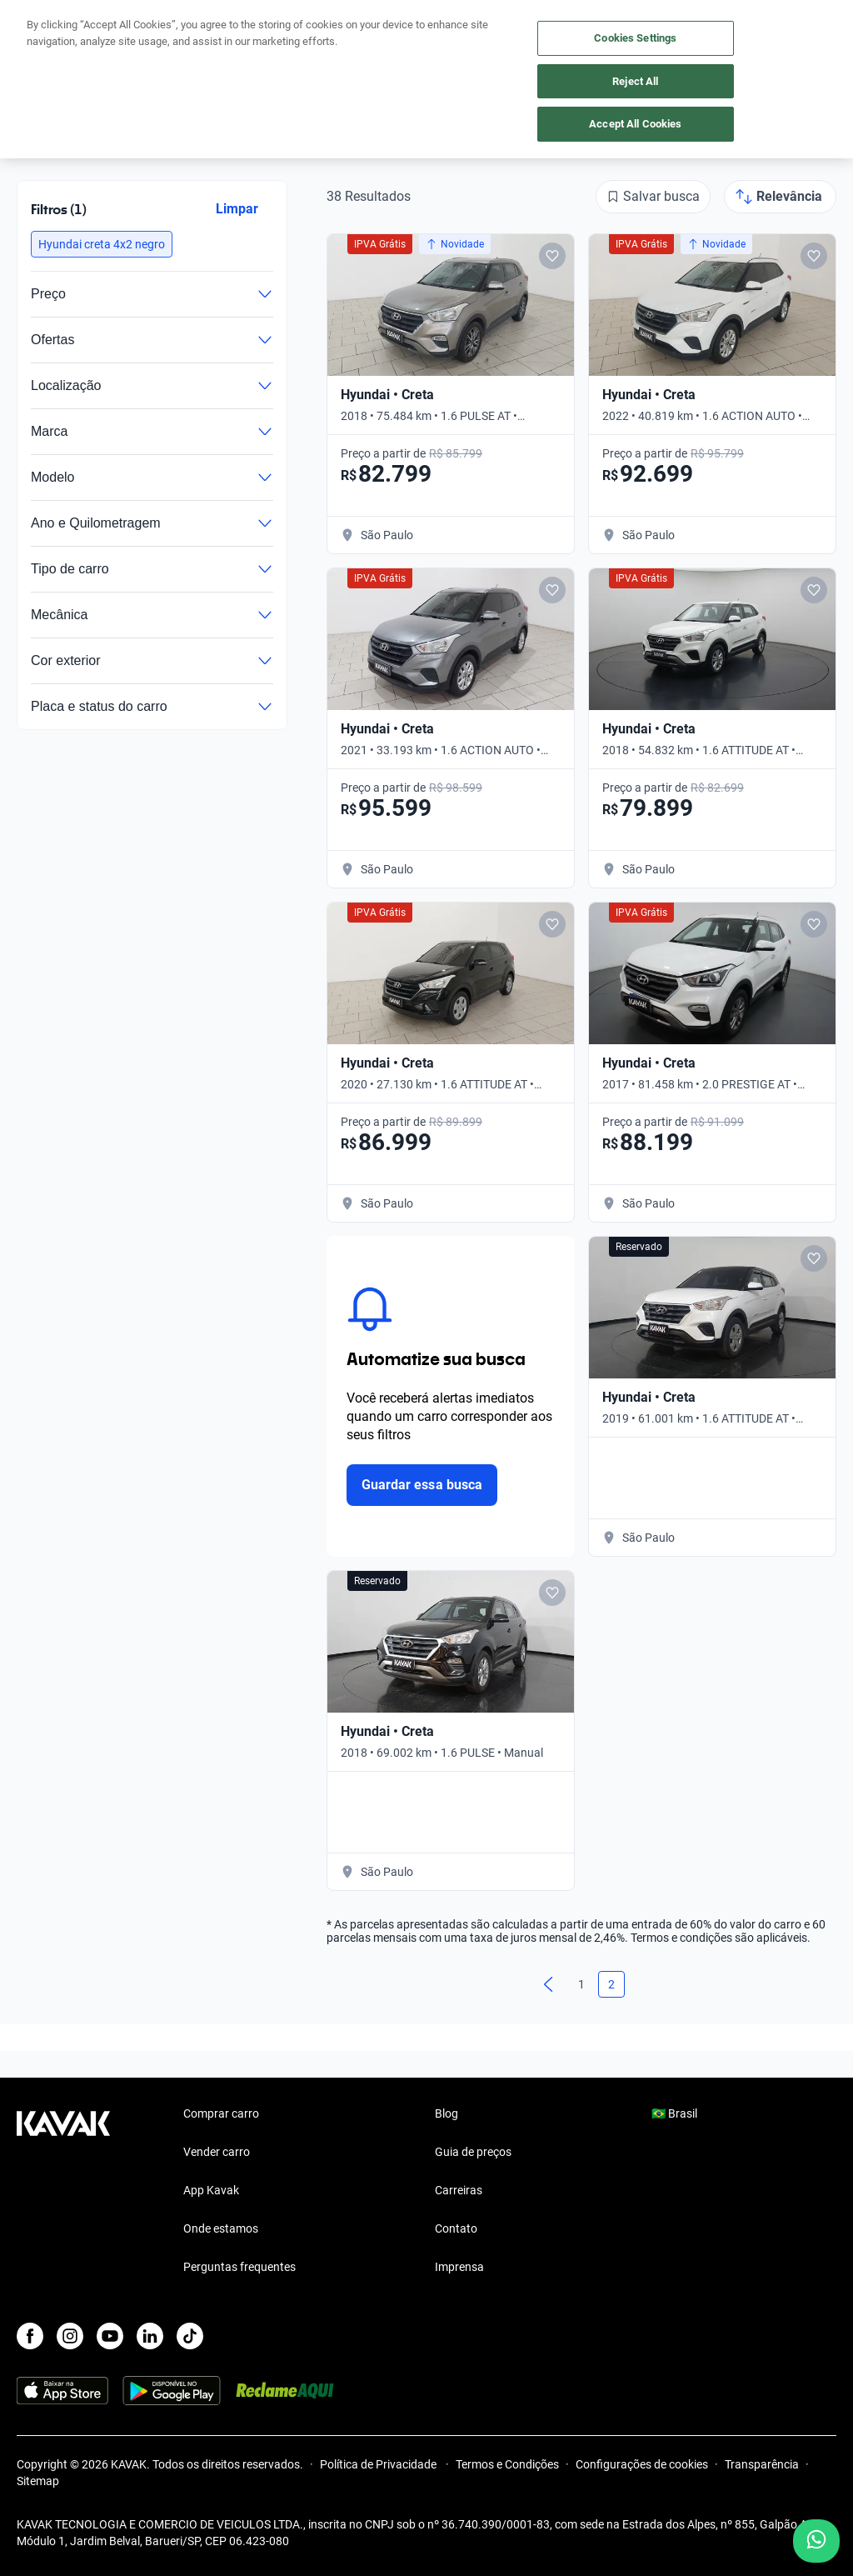 Image resolution: width=853 pixels, height=2576 pixels. What do you see at coordinates (446, 2113) in the screenshot?
I see `Blog` at bounding box center [446, 2113].